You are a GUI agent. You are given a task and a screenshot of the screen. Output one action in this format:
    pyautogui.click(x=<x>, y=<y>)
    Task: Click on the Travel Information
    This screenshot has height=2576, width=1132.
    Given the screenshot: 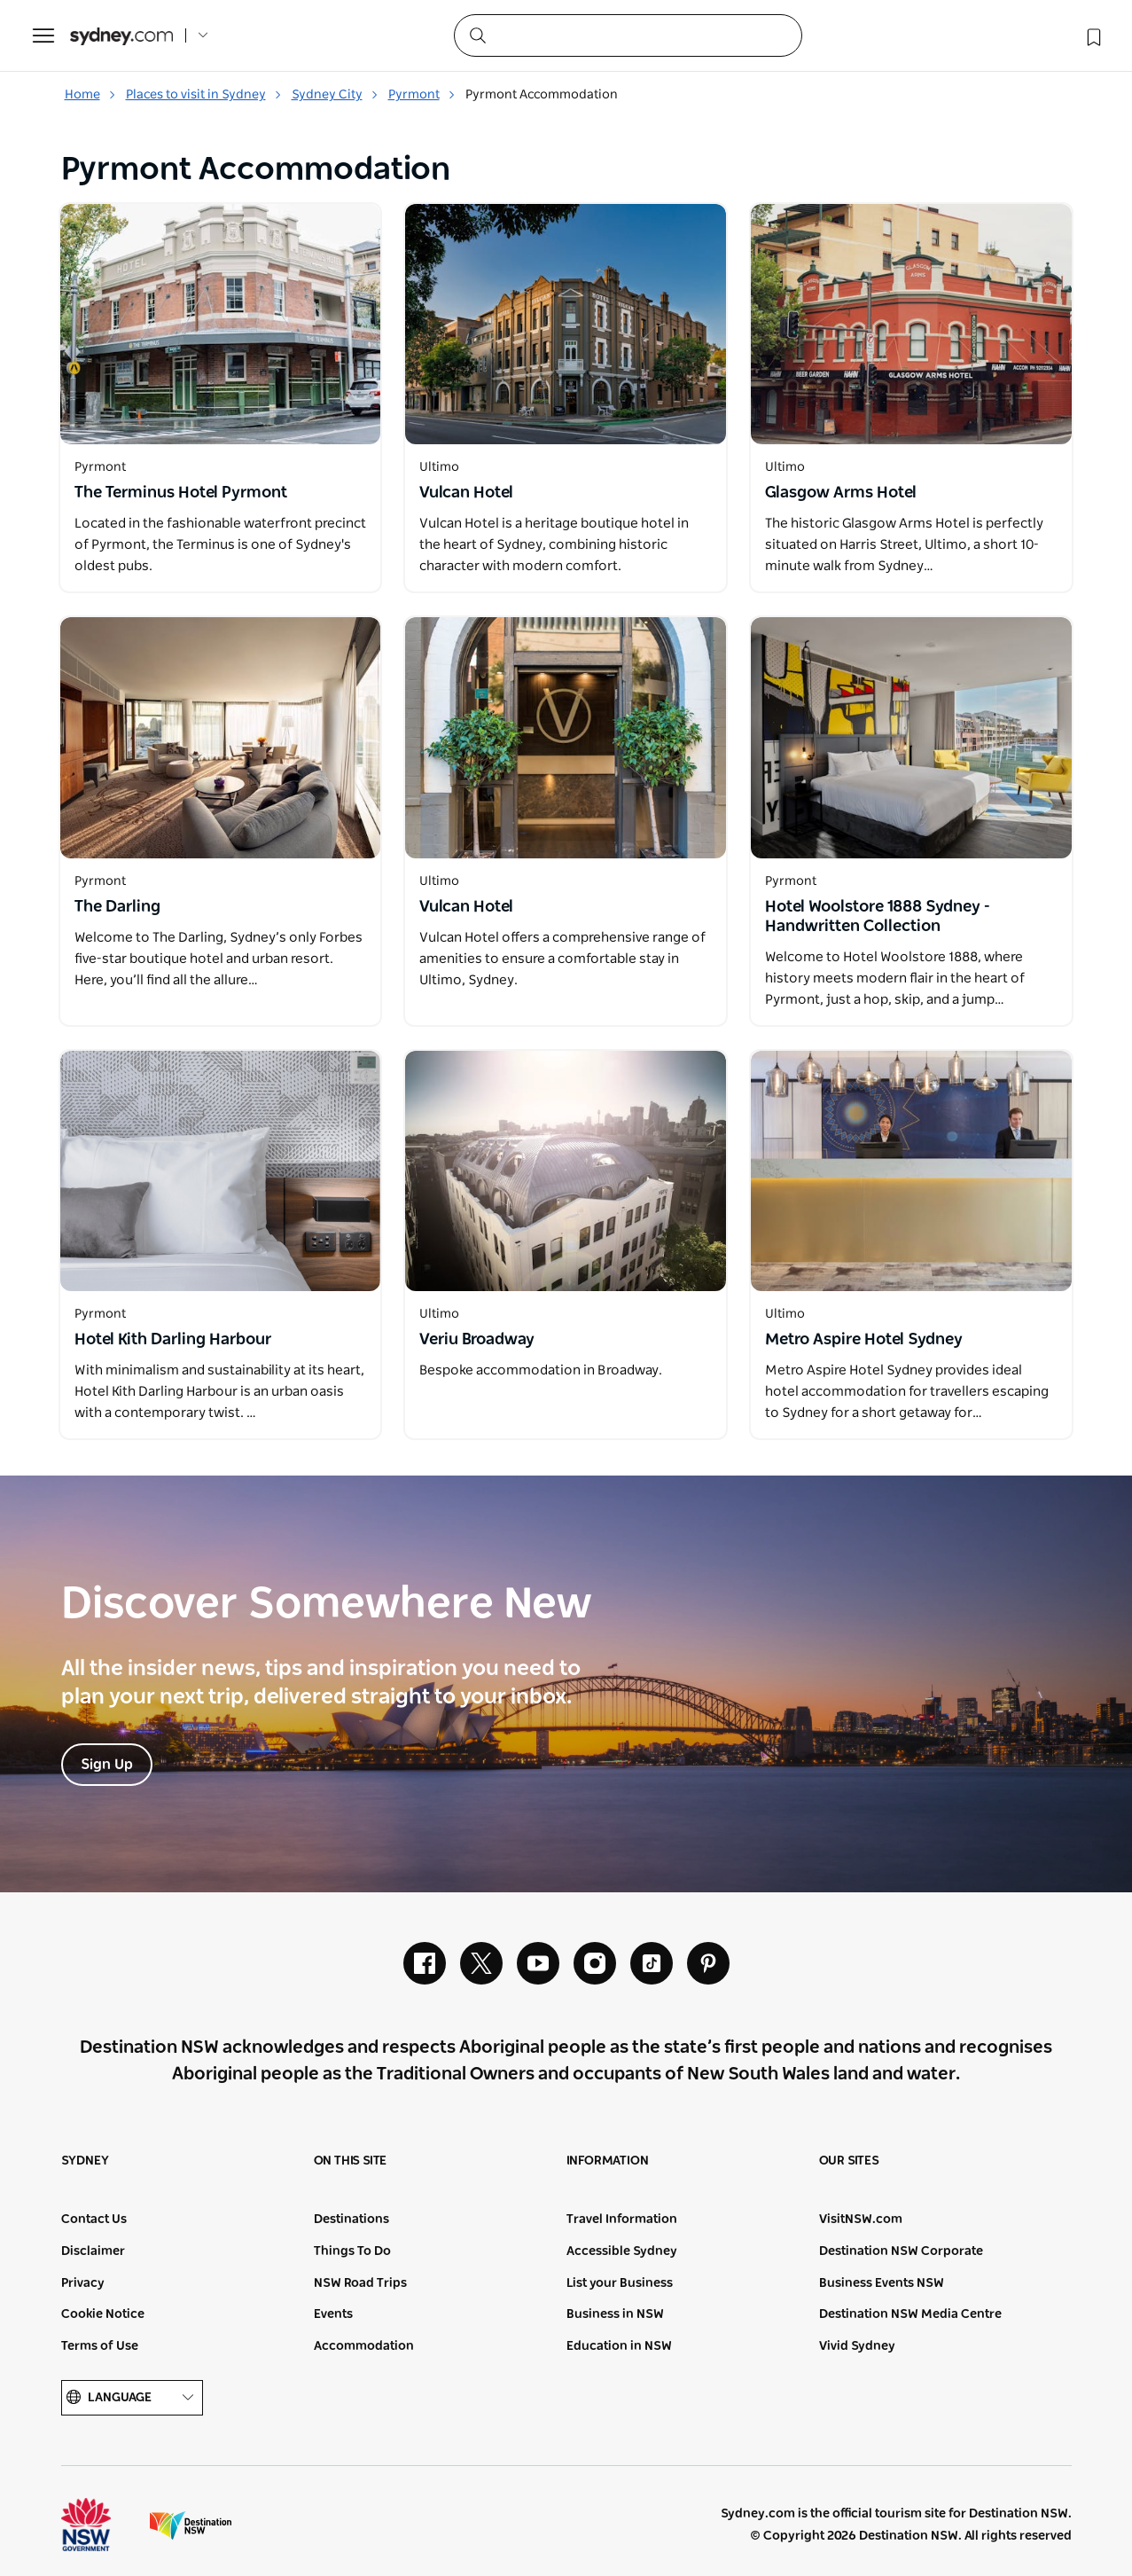 What is the action you would take?
    pyautogui.click(x=621, y=2219)
    